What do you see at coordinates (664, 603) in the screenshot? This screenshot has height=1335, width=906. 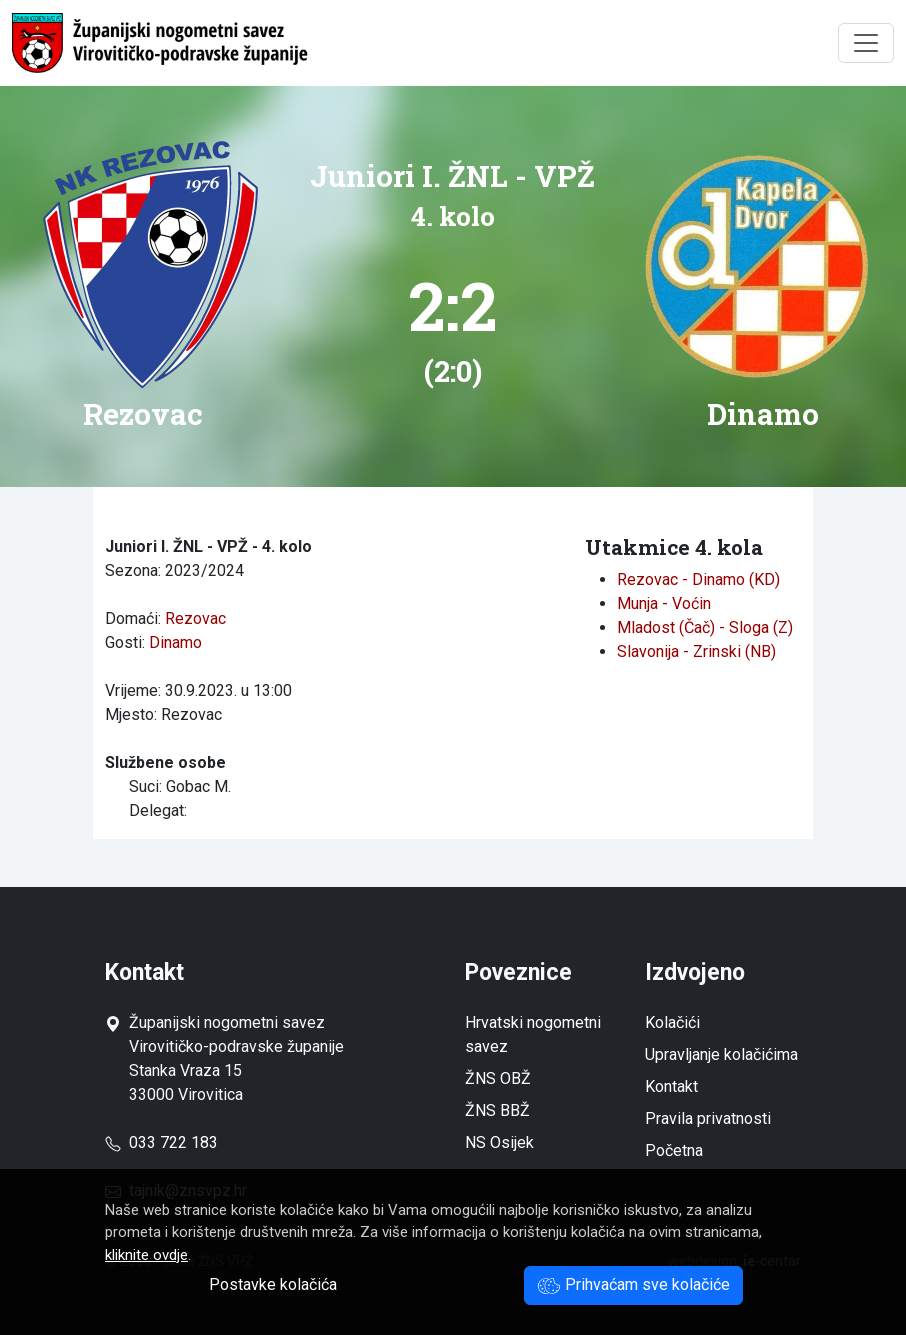 I see `Munja - Voćin` at bounding box center [664, 603].